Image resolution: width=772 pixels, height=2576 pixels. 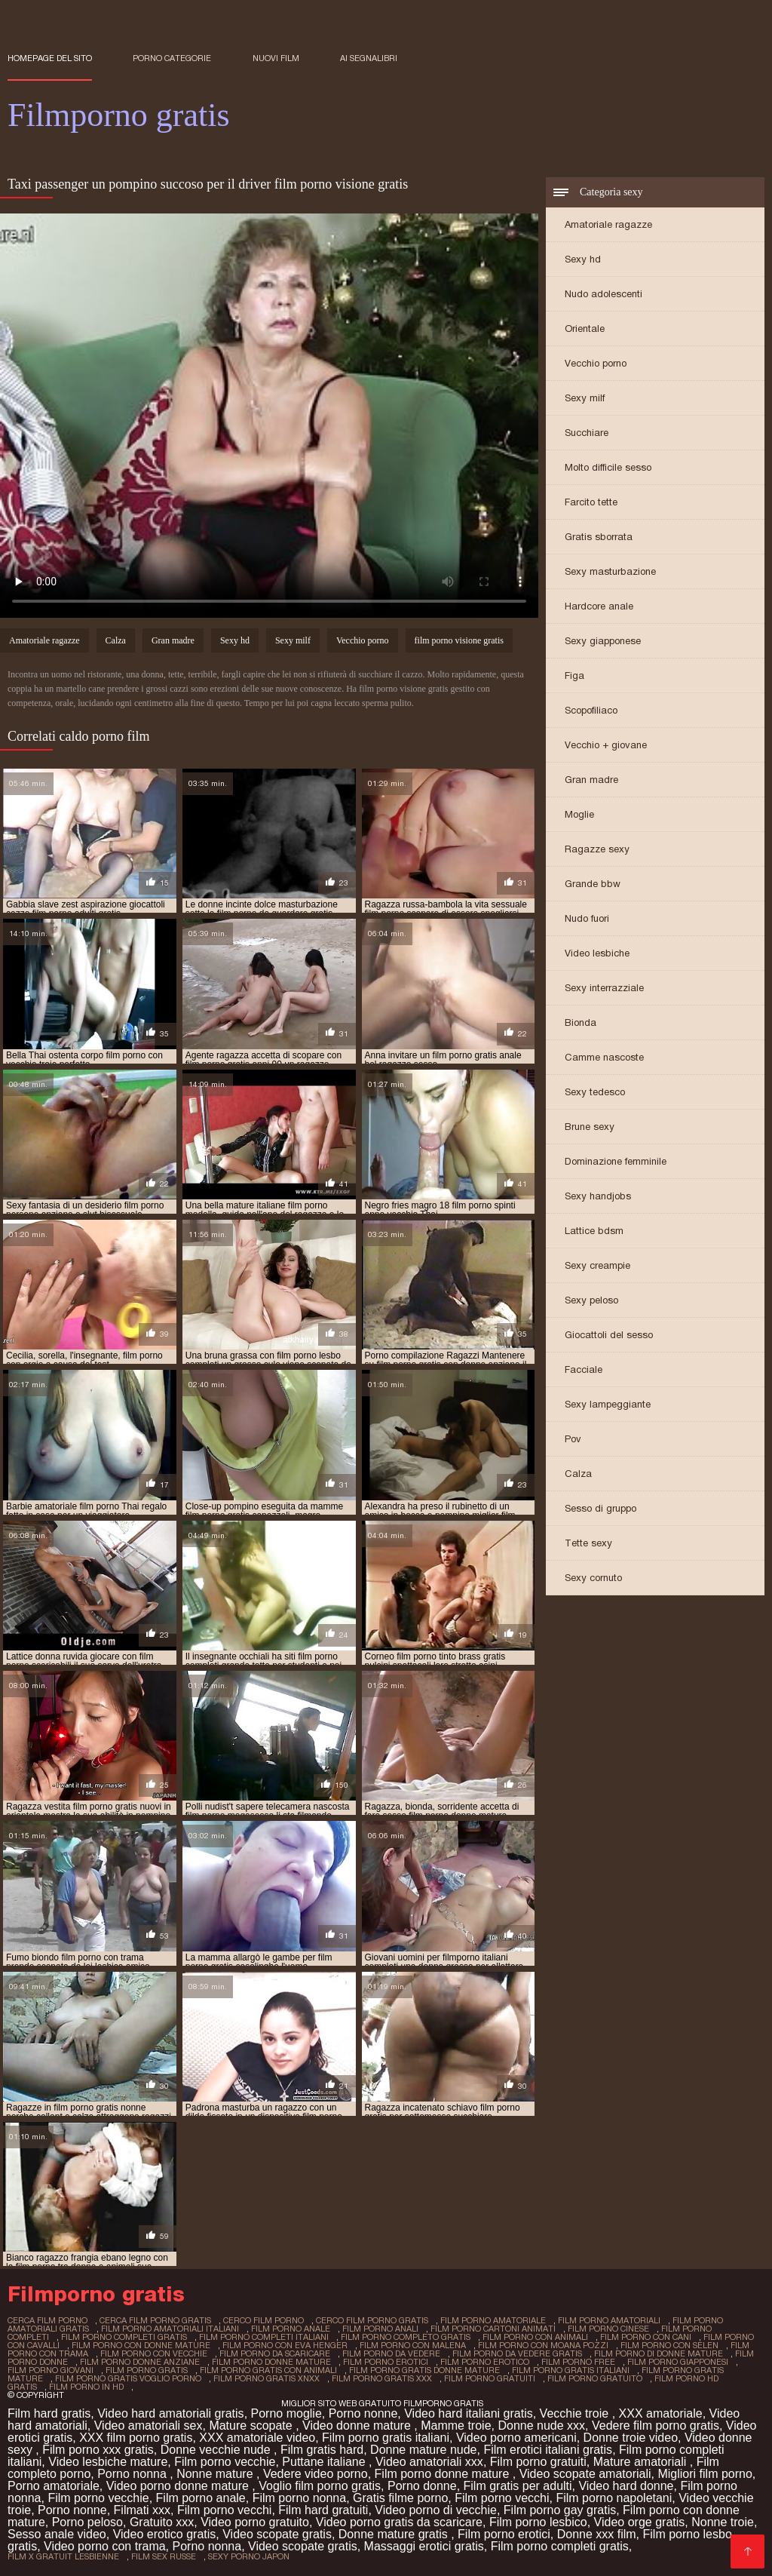 I want to click on Film porno vecchie, so click(x=224, y=2461).